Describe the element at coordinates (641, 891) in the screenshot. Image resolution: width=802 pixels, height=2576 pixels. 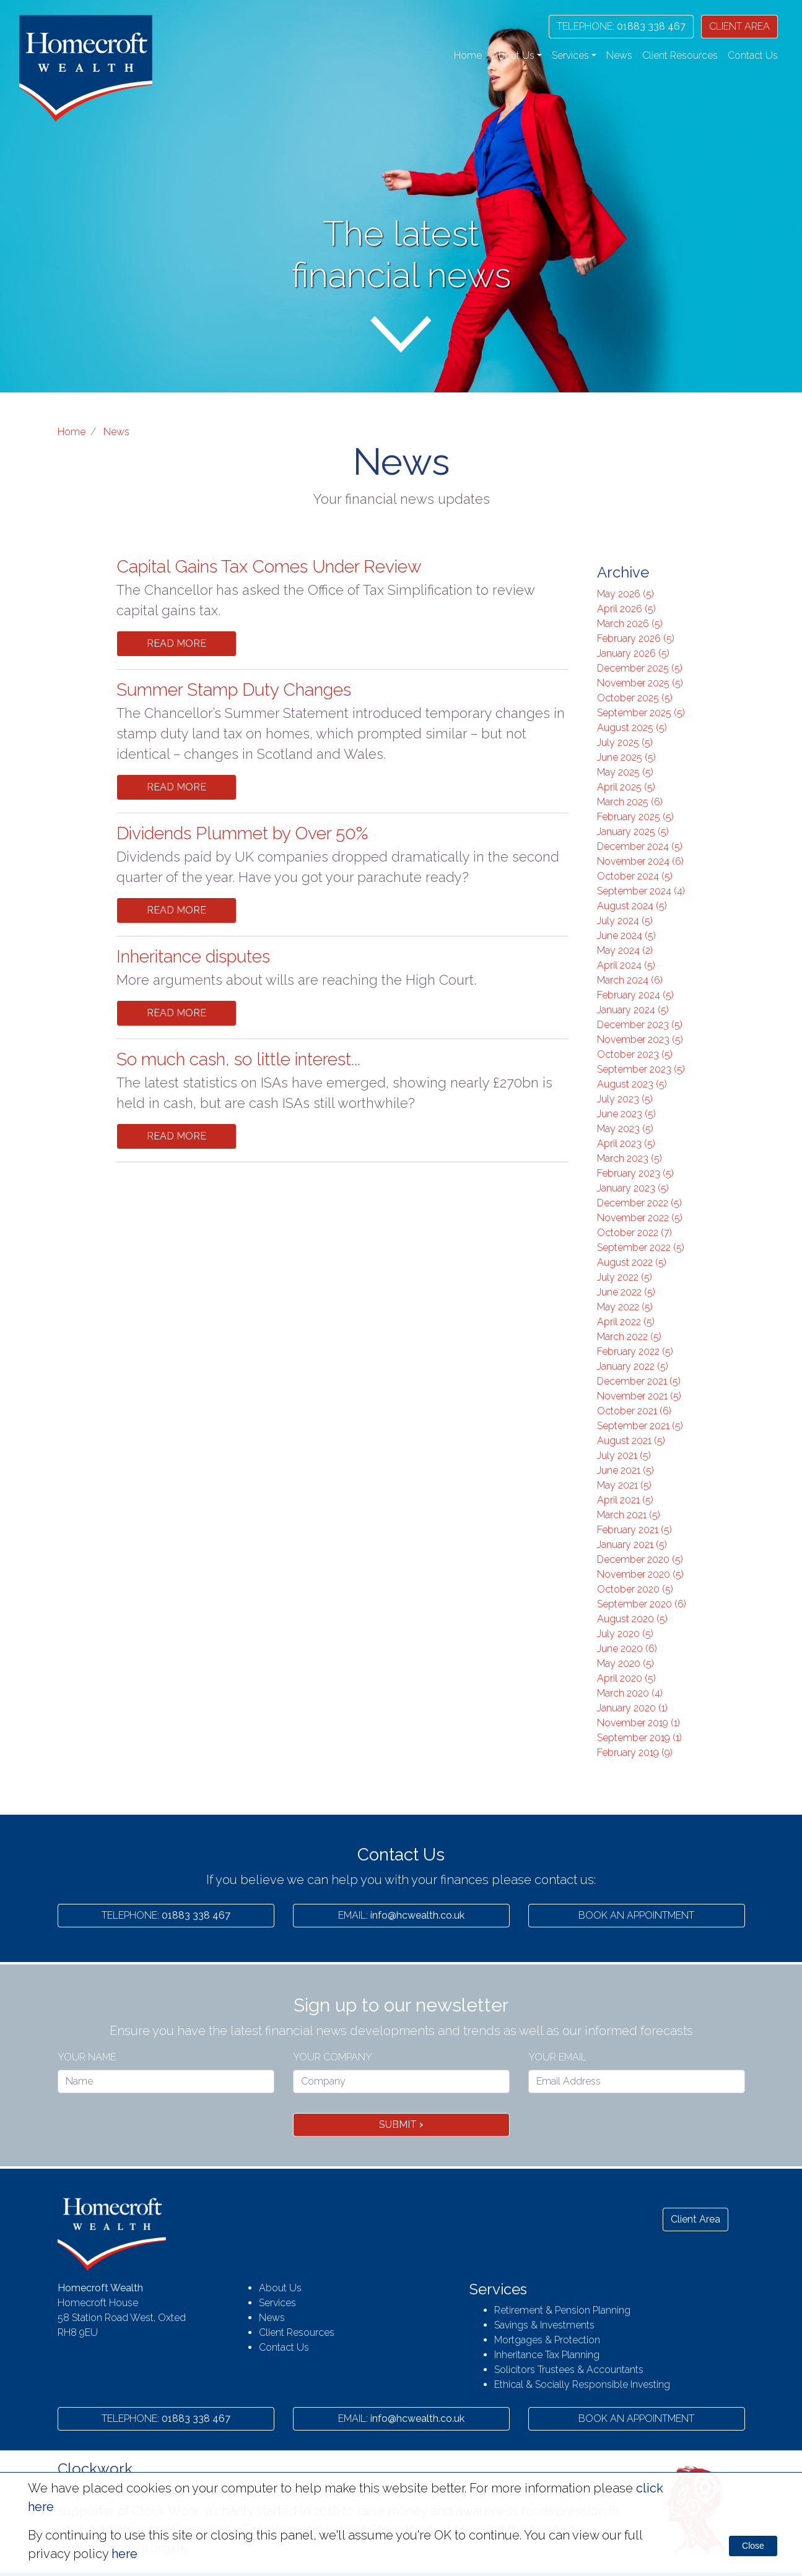
I see `September 2024 (4)` at that location.